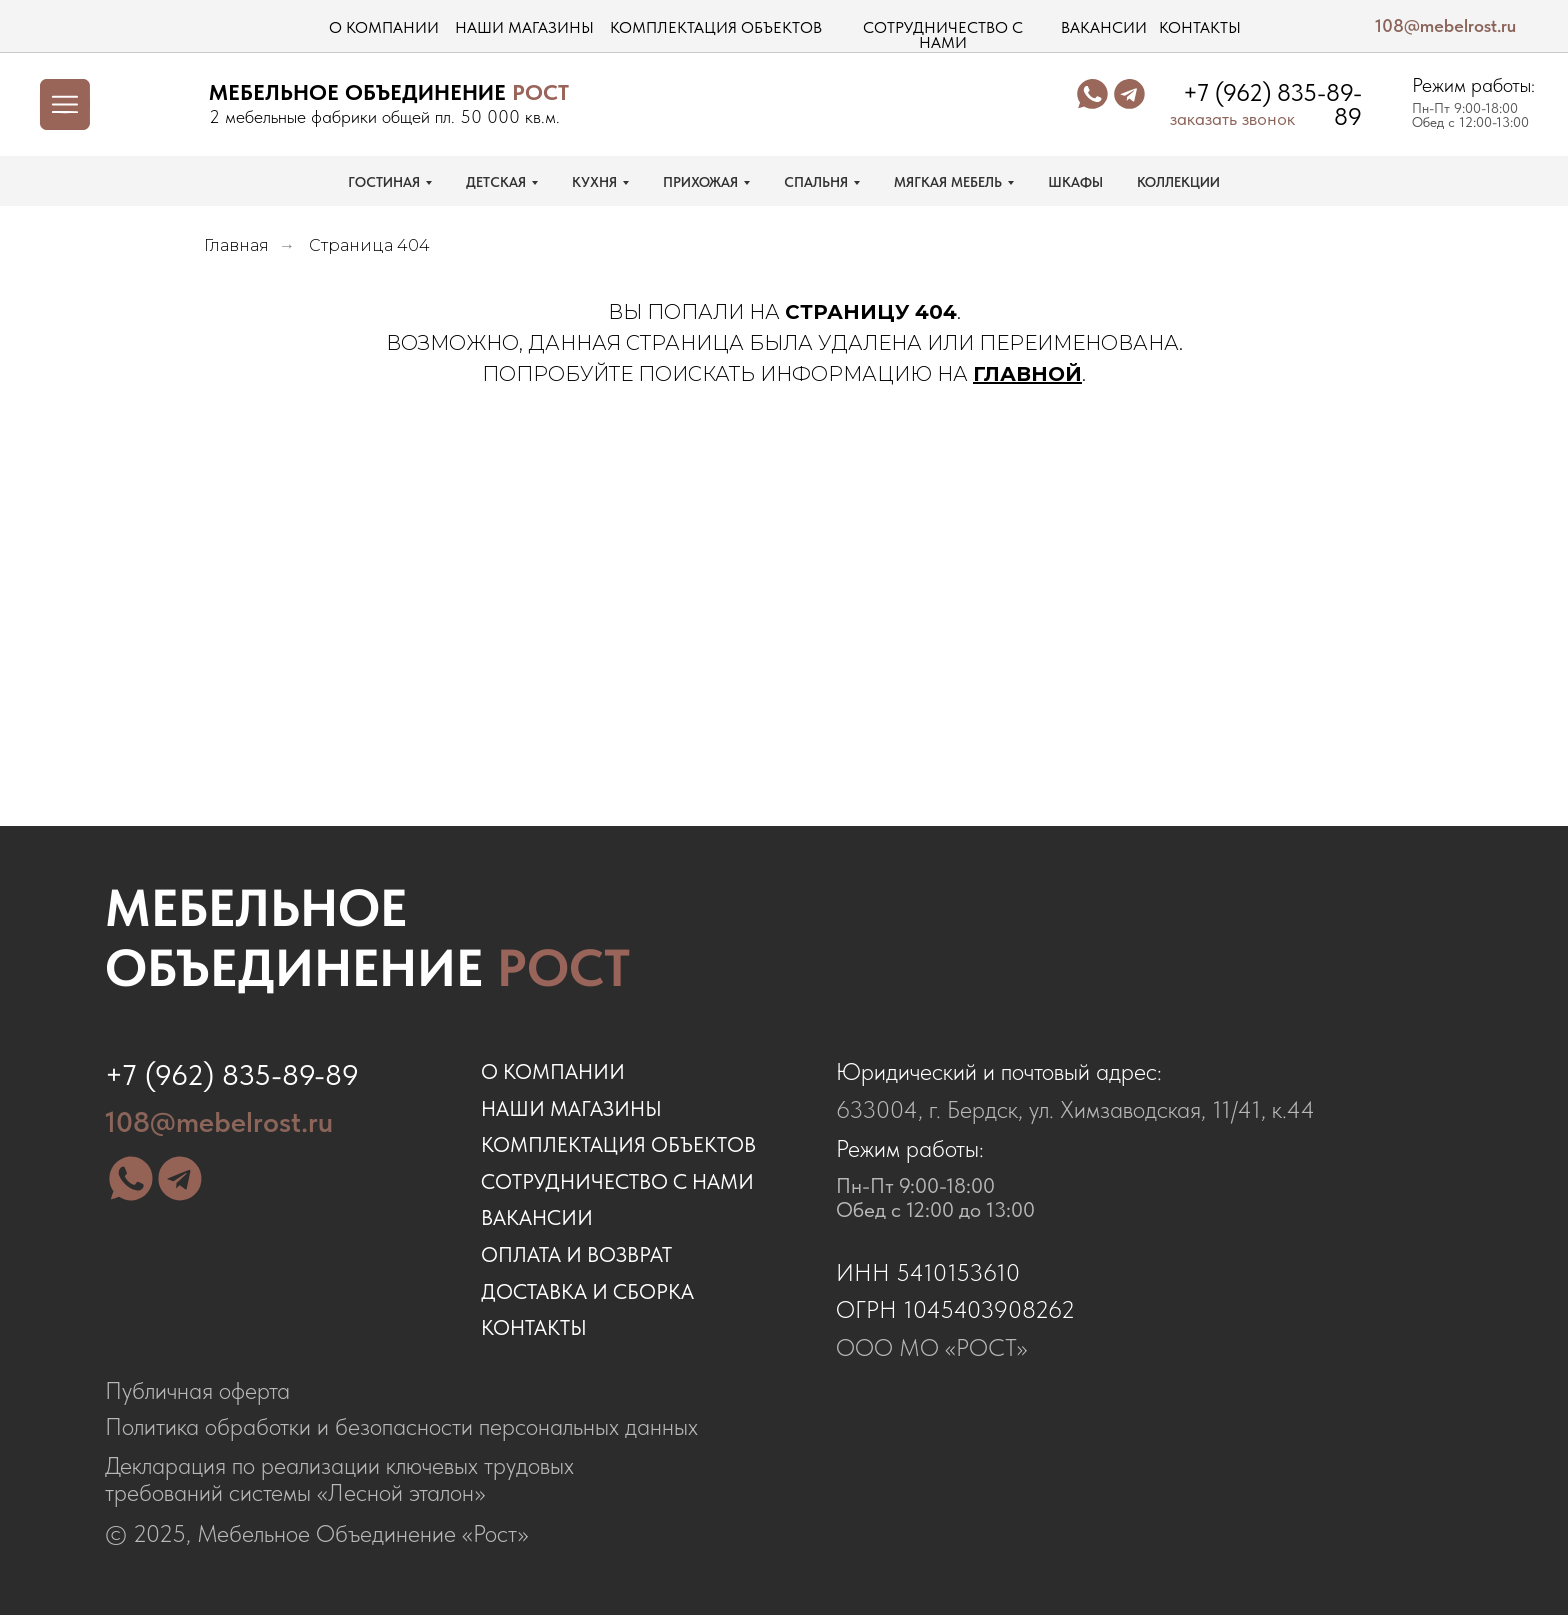 The image size is (1568, 1615). What do you see at coordinates (401, 1427) in the screenshot?
I see `Политика обработки и безопасности персональных данных` at bounding box center [401, 1427].